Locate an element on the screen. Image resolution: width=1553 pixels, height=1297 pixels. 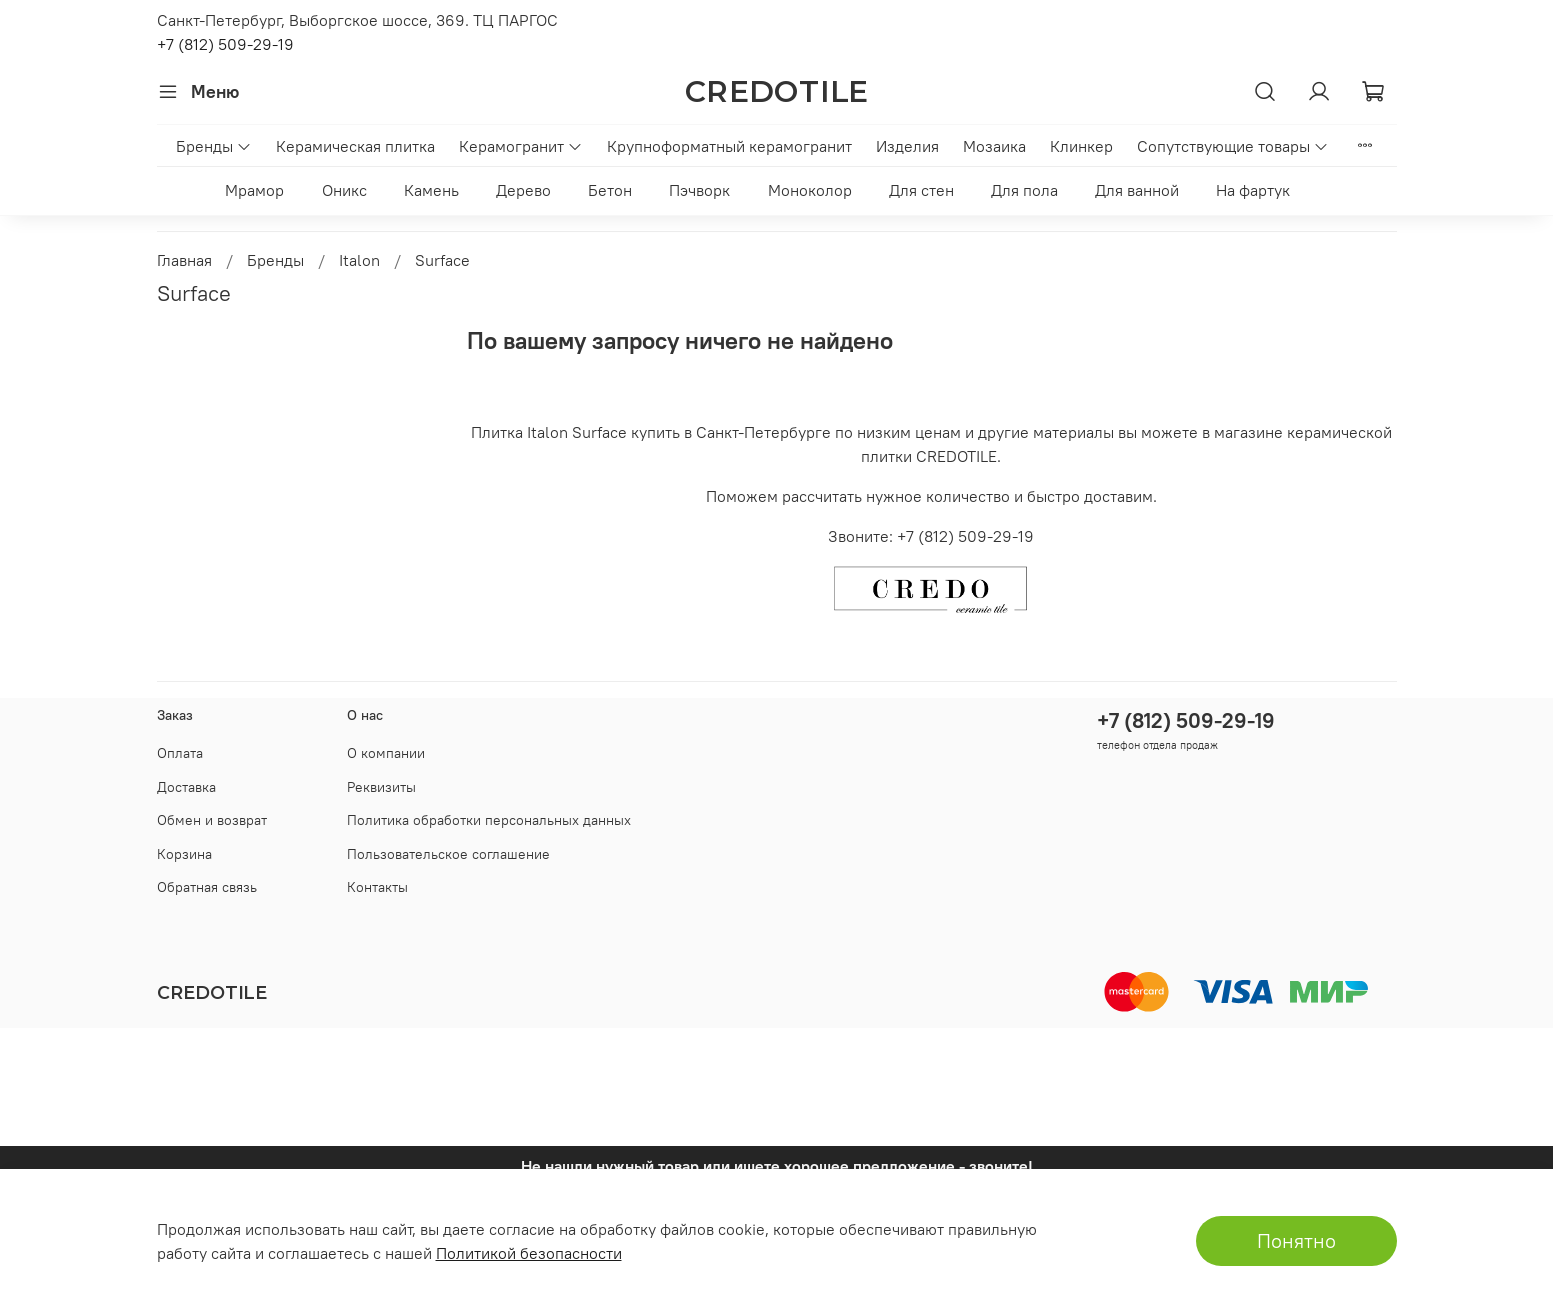
Обмен и возврат is located at coordinates (212, 820).